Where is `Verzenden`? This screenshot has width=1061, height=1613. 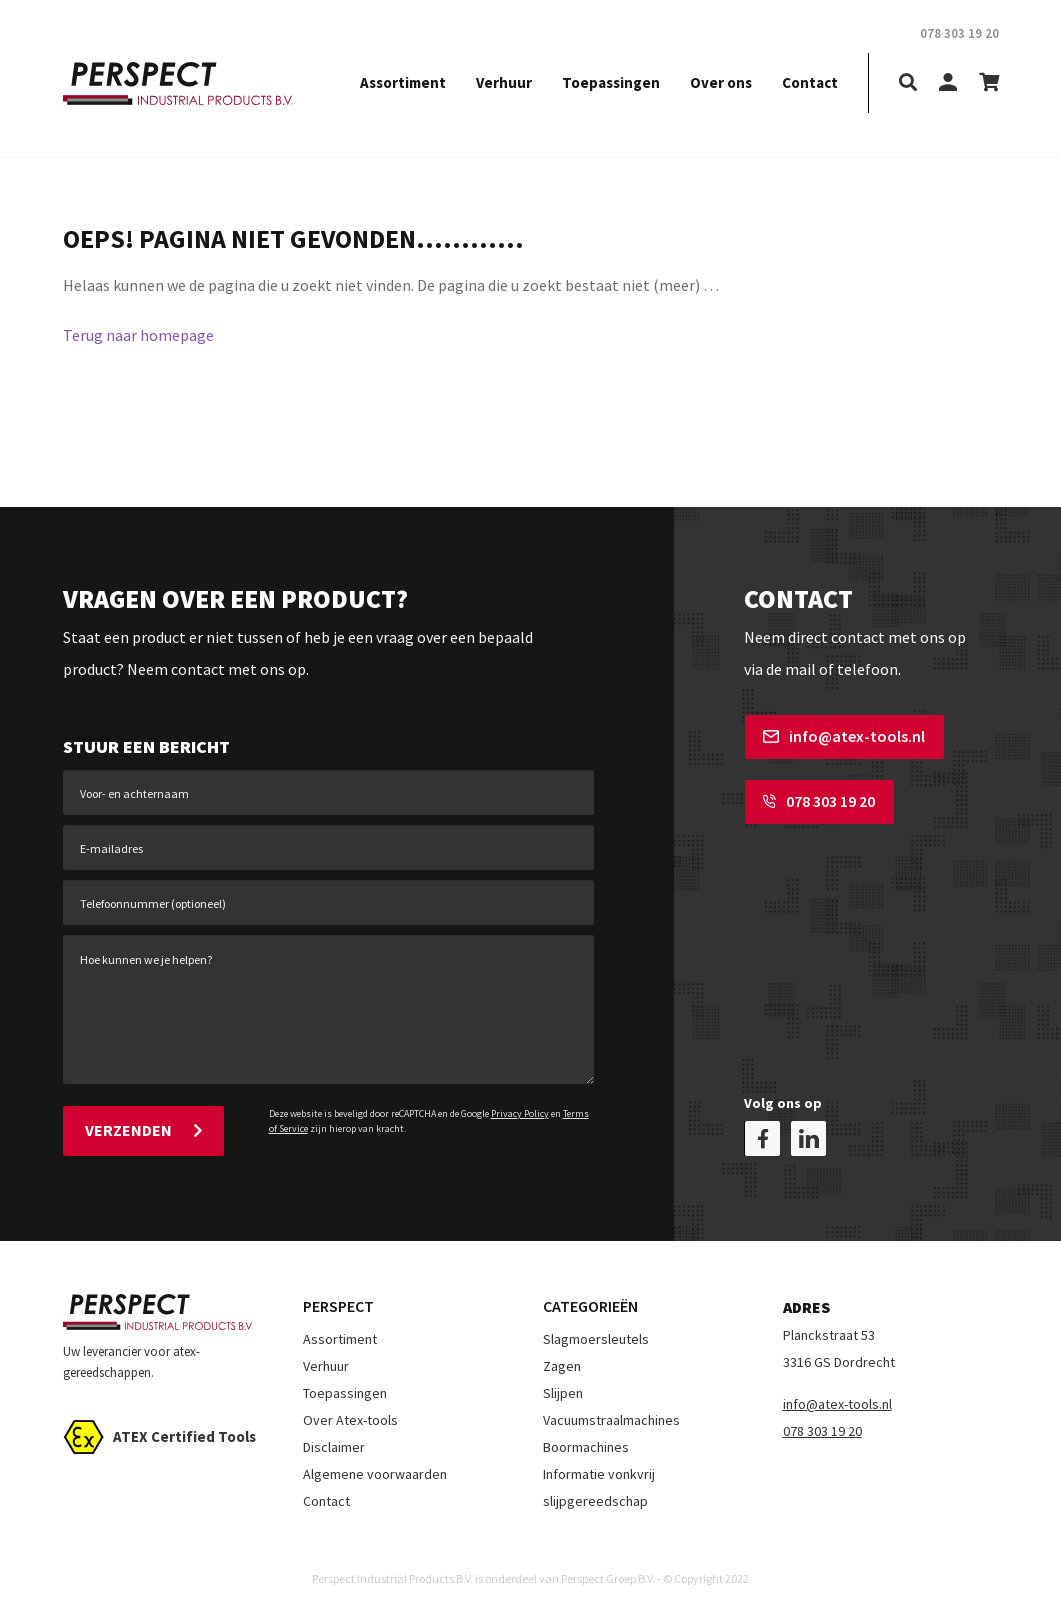 Verzenden is located at coordinates (143, 1130).